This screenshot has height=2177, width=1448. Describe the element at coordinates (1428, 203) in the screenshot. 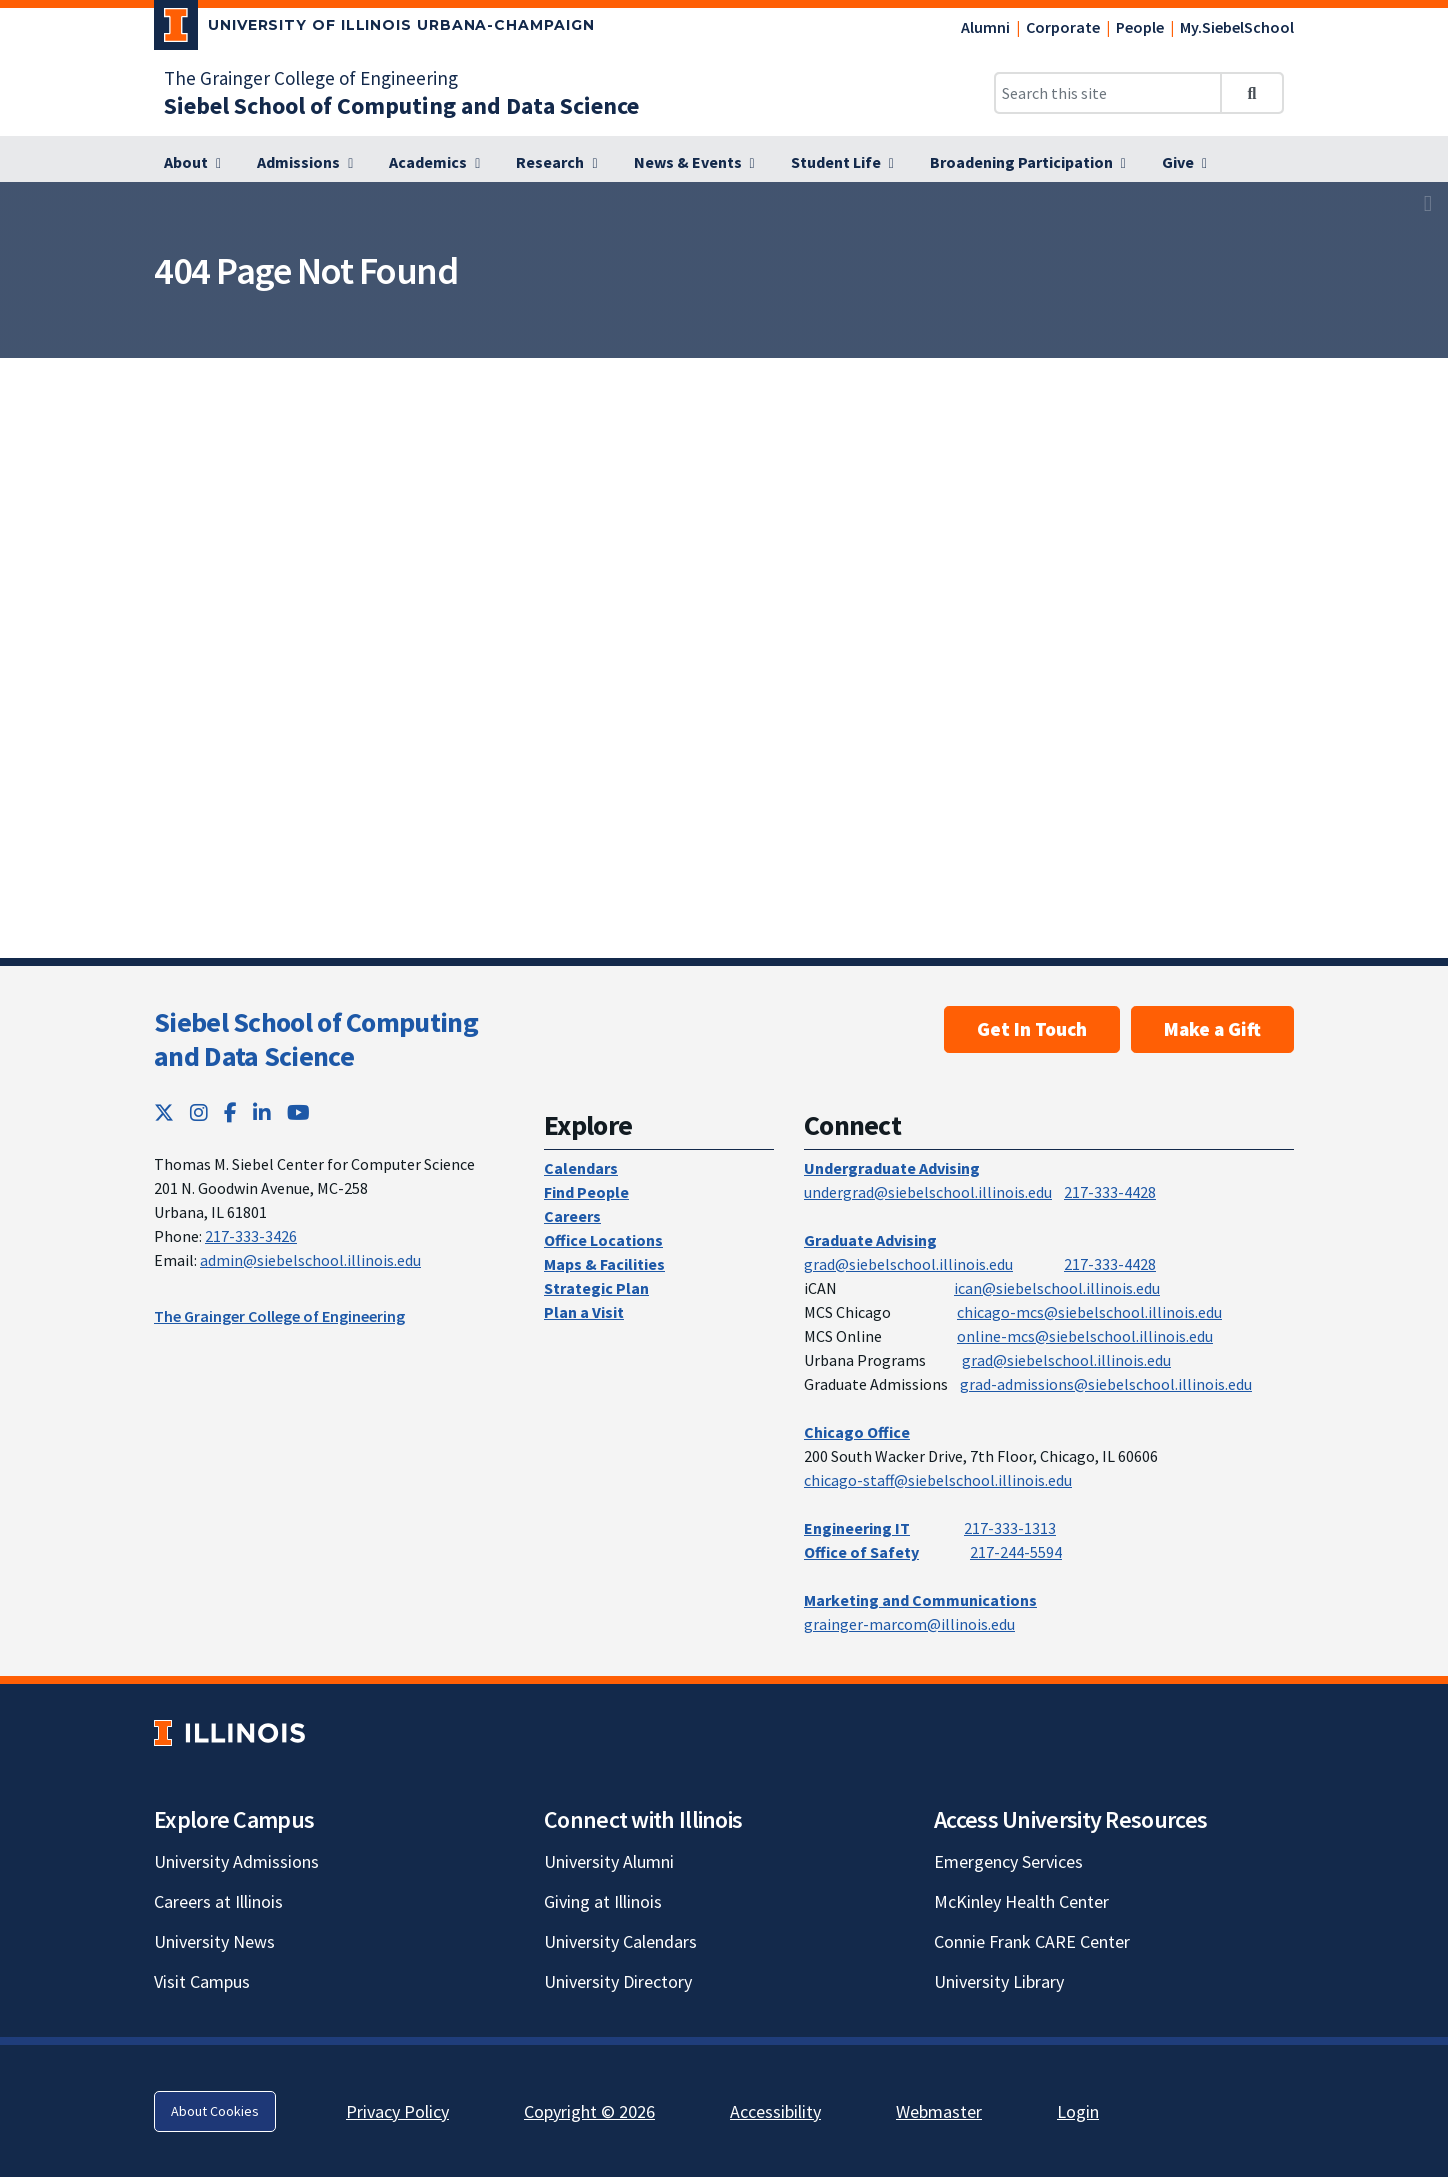

I see `[View full size version of image]` at that location.